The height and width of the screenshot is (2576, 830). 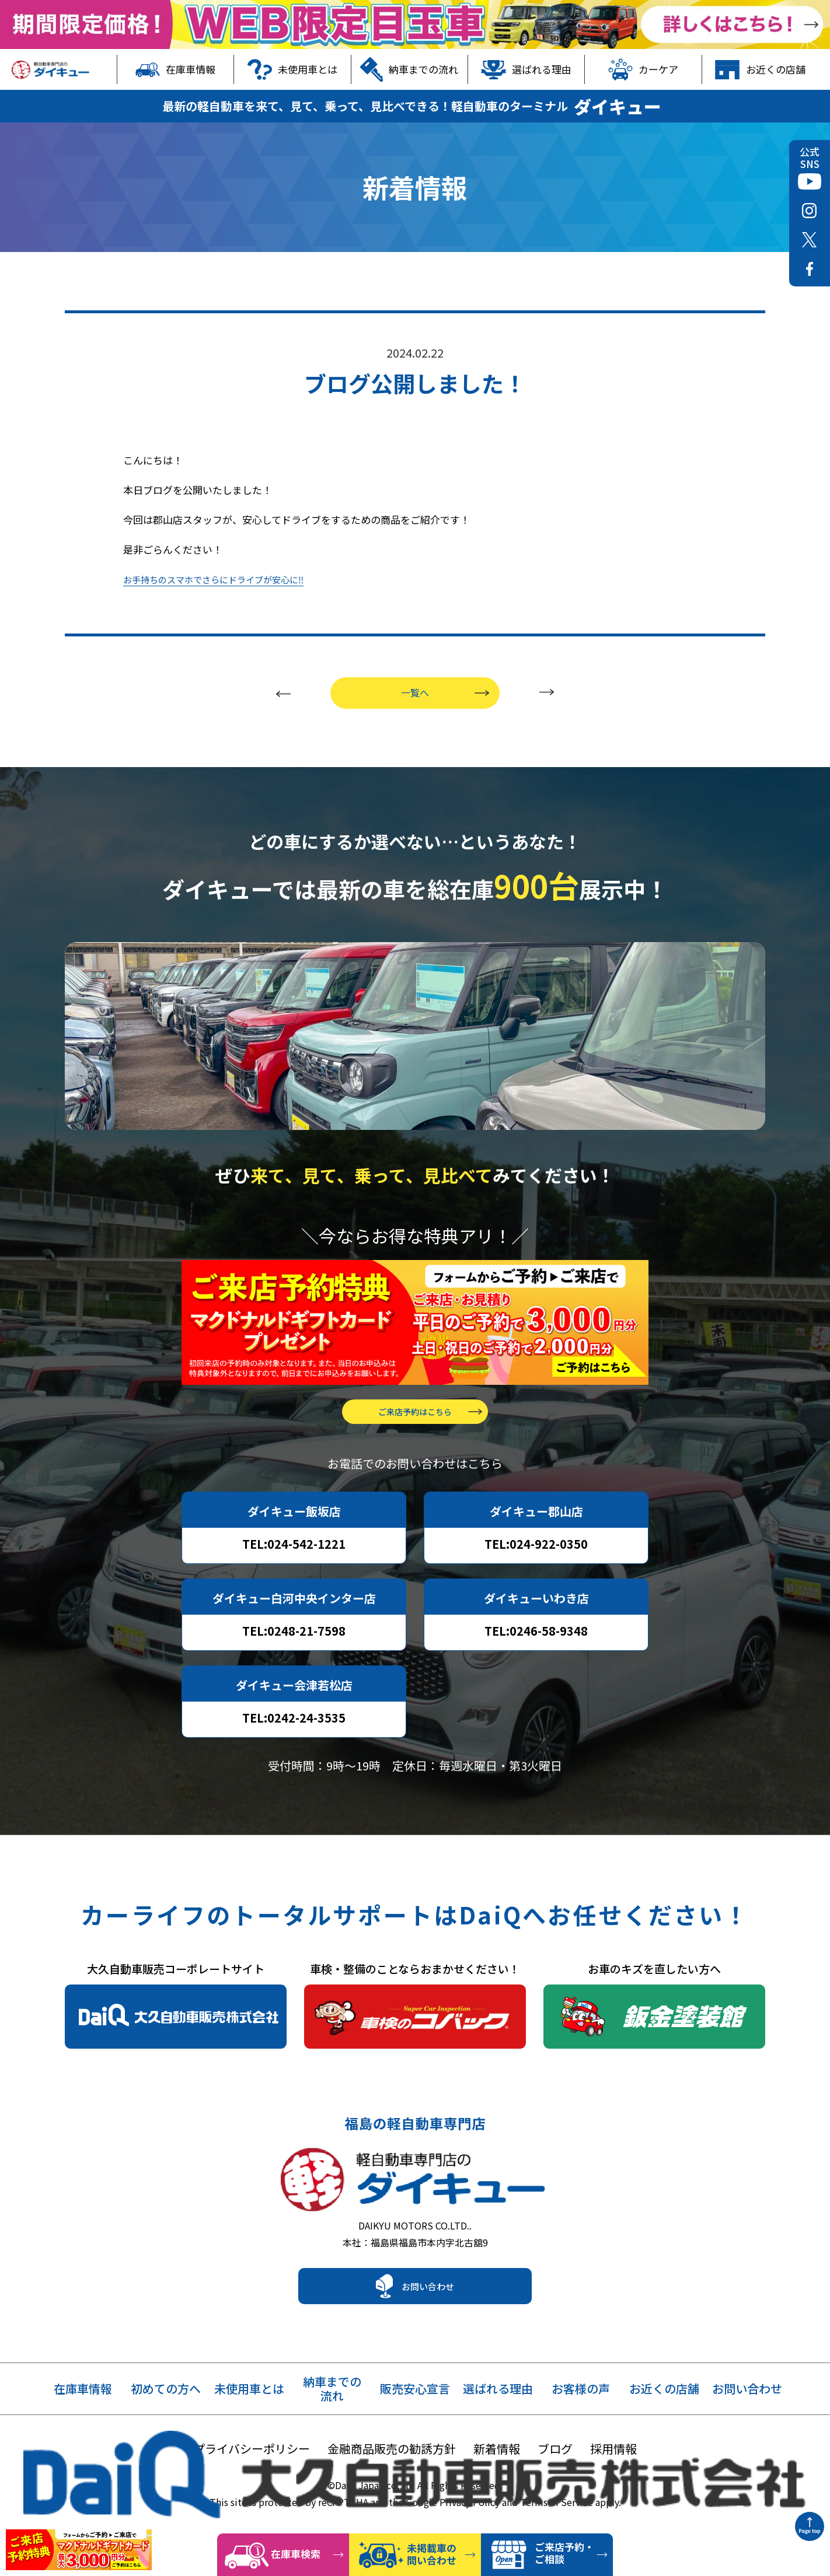 I want to click on Terms of Service, so click(x=556, y=2503).